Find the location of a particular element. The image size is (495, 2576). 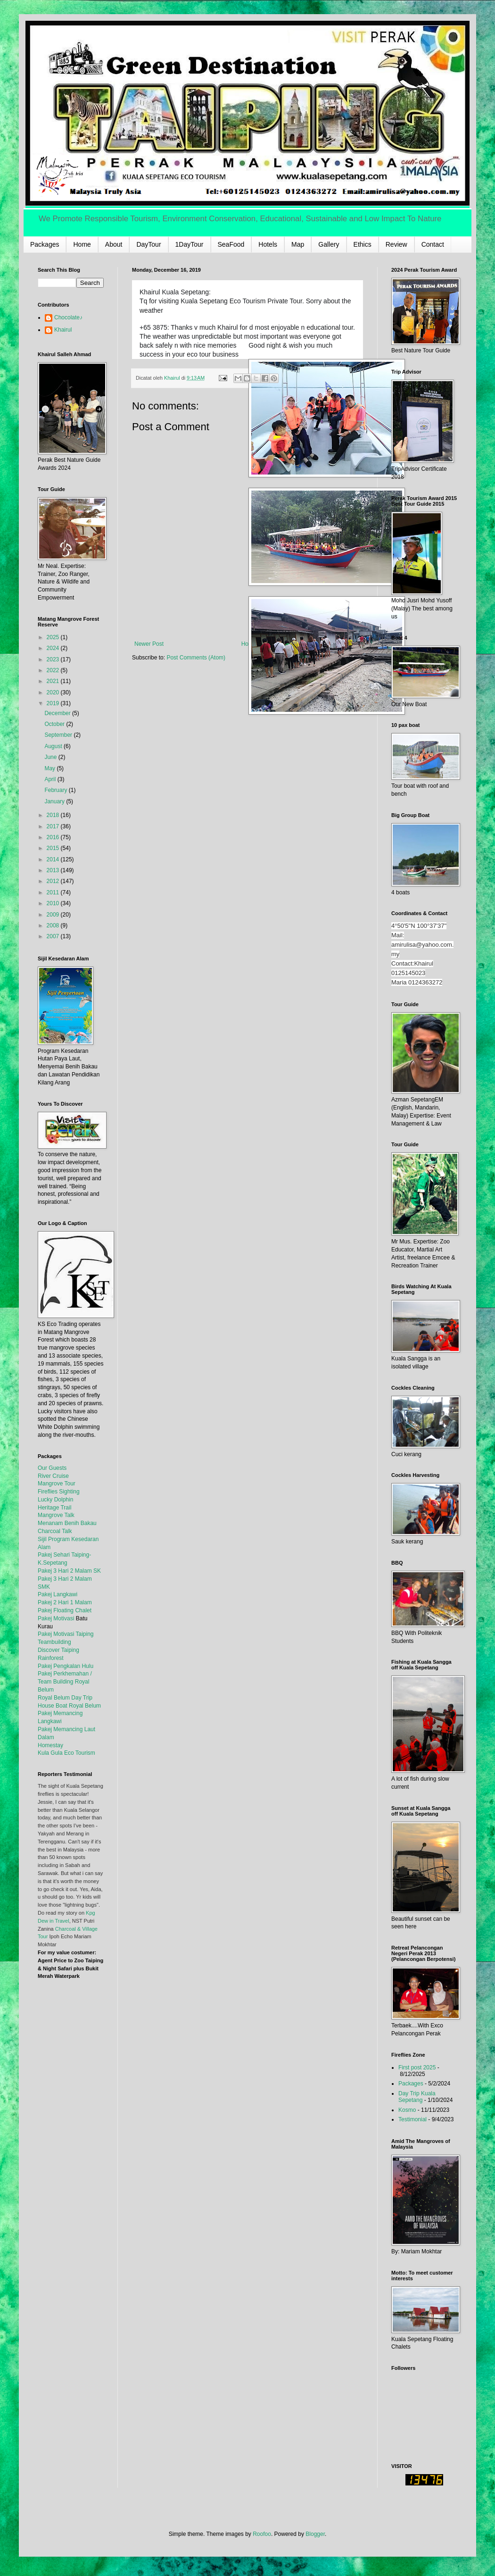

February is located at coordinates (56, 790).